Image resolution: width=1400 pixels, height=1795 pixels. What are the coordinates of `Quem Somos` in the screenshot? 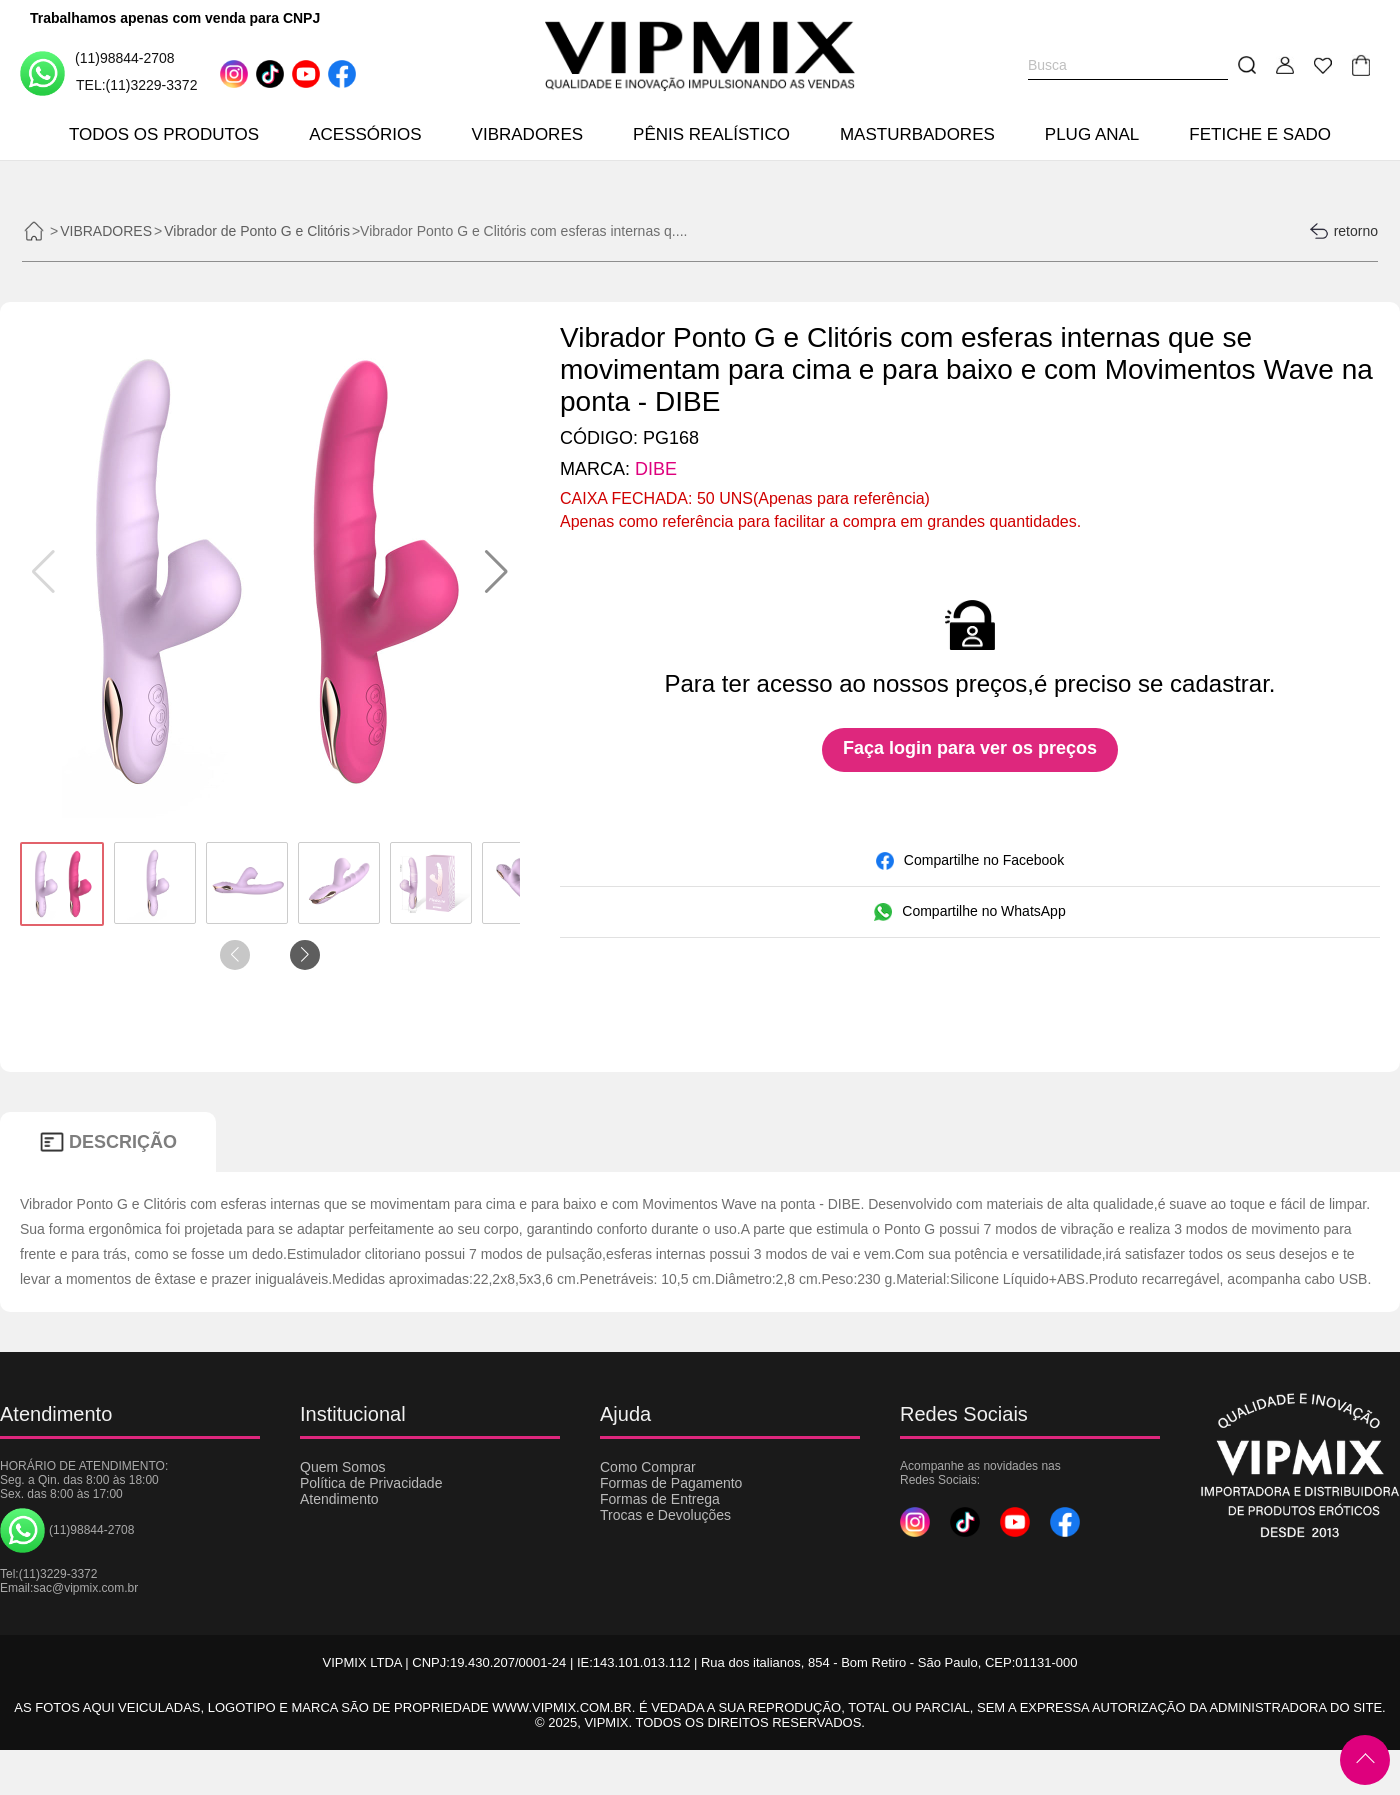 It's located at (343, 1467).